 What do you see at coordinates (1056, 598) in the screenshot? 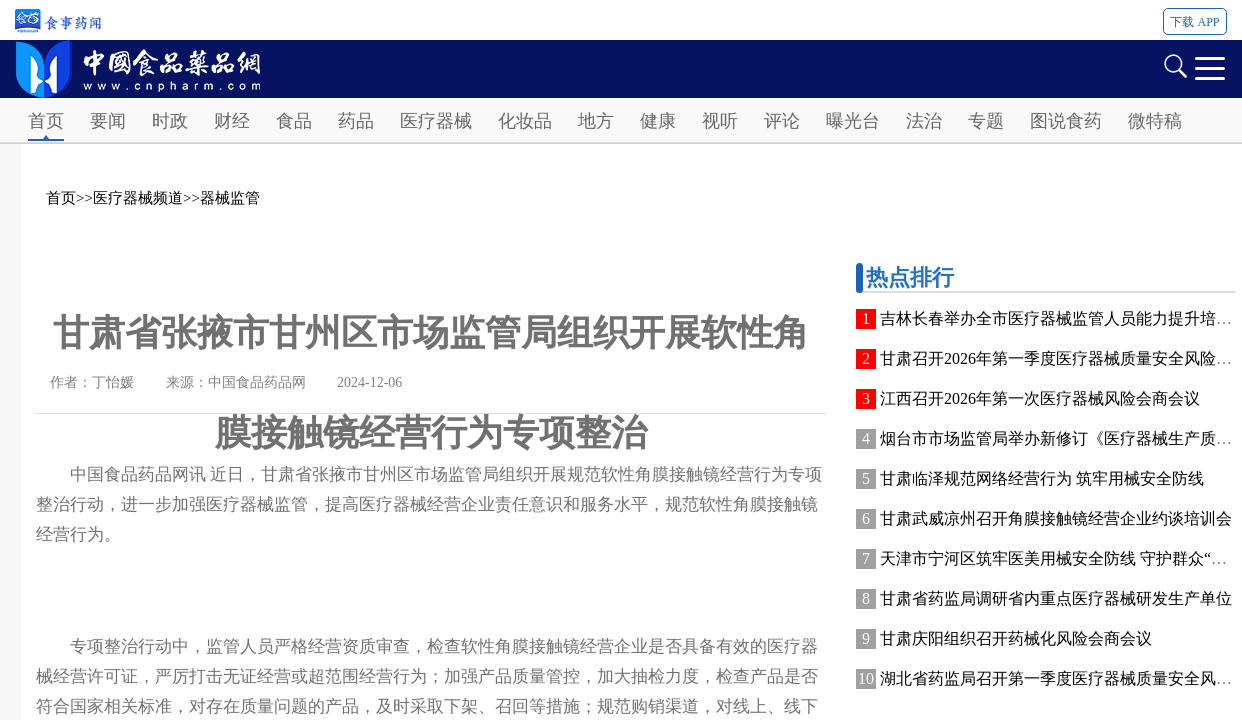
I see `甘肃省药监局调研省内重点医疗器械研发生产单位` at bounding box center [1056, 598].